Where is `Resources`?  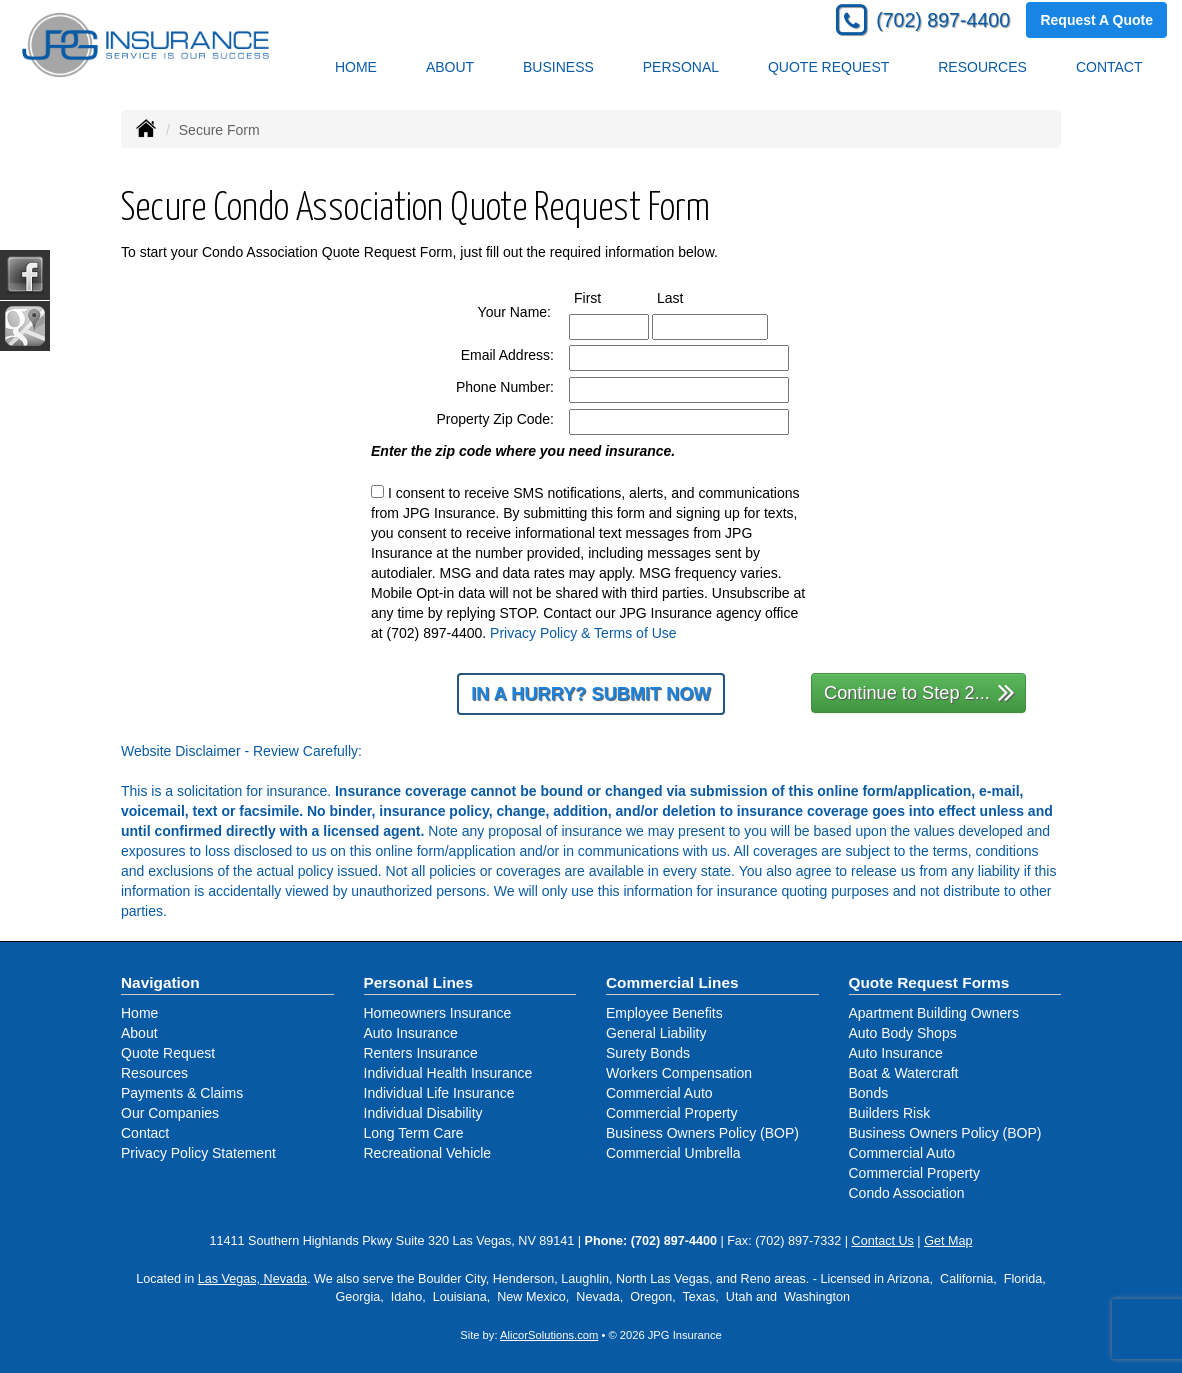 Resources is located at coordinates (154, 1073).